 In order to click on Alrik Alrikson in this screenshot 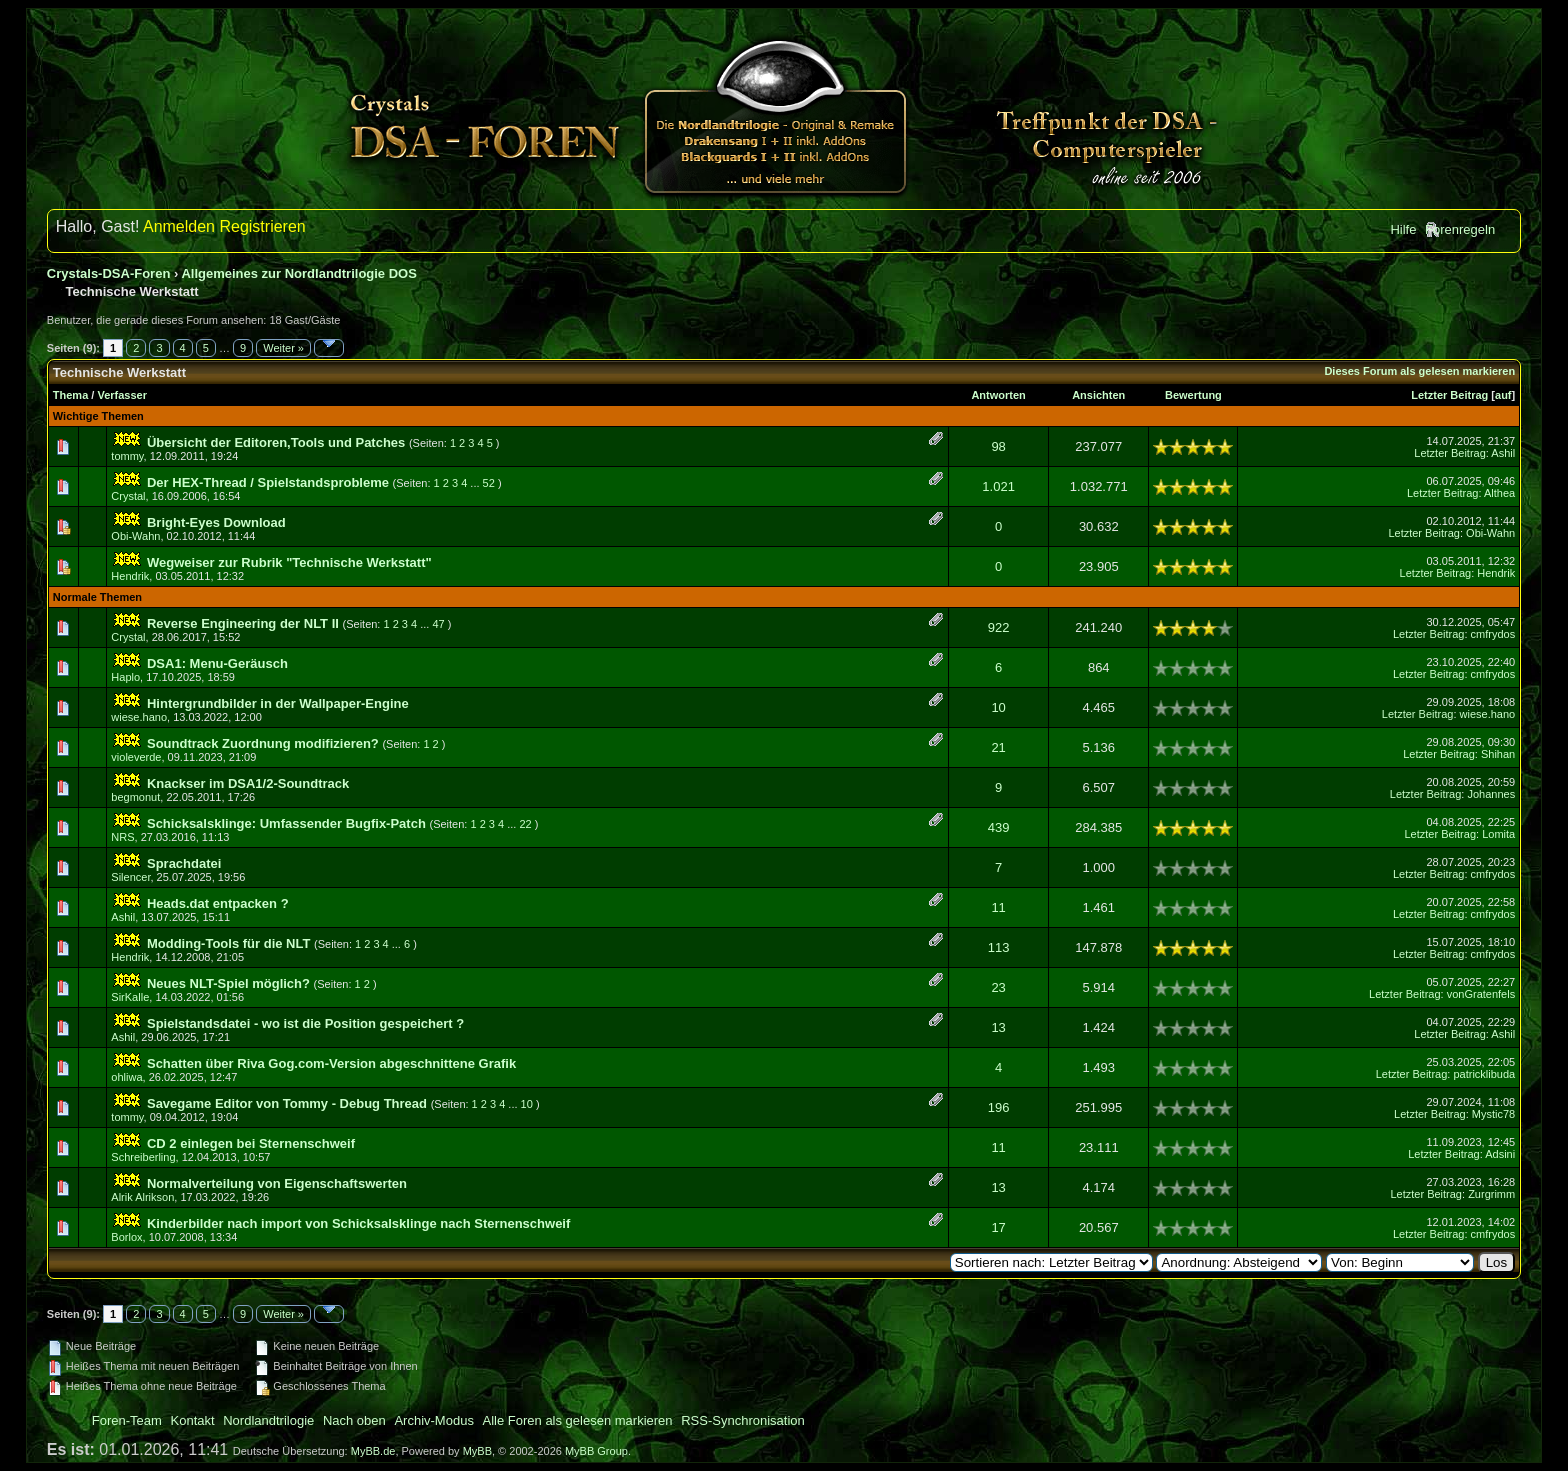, I will do `click(142, 1197)`.